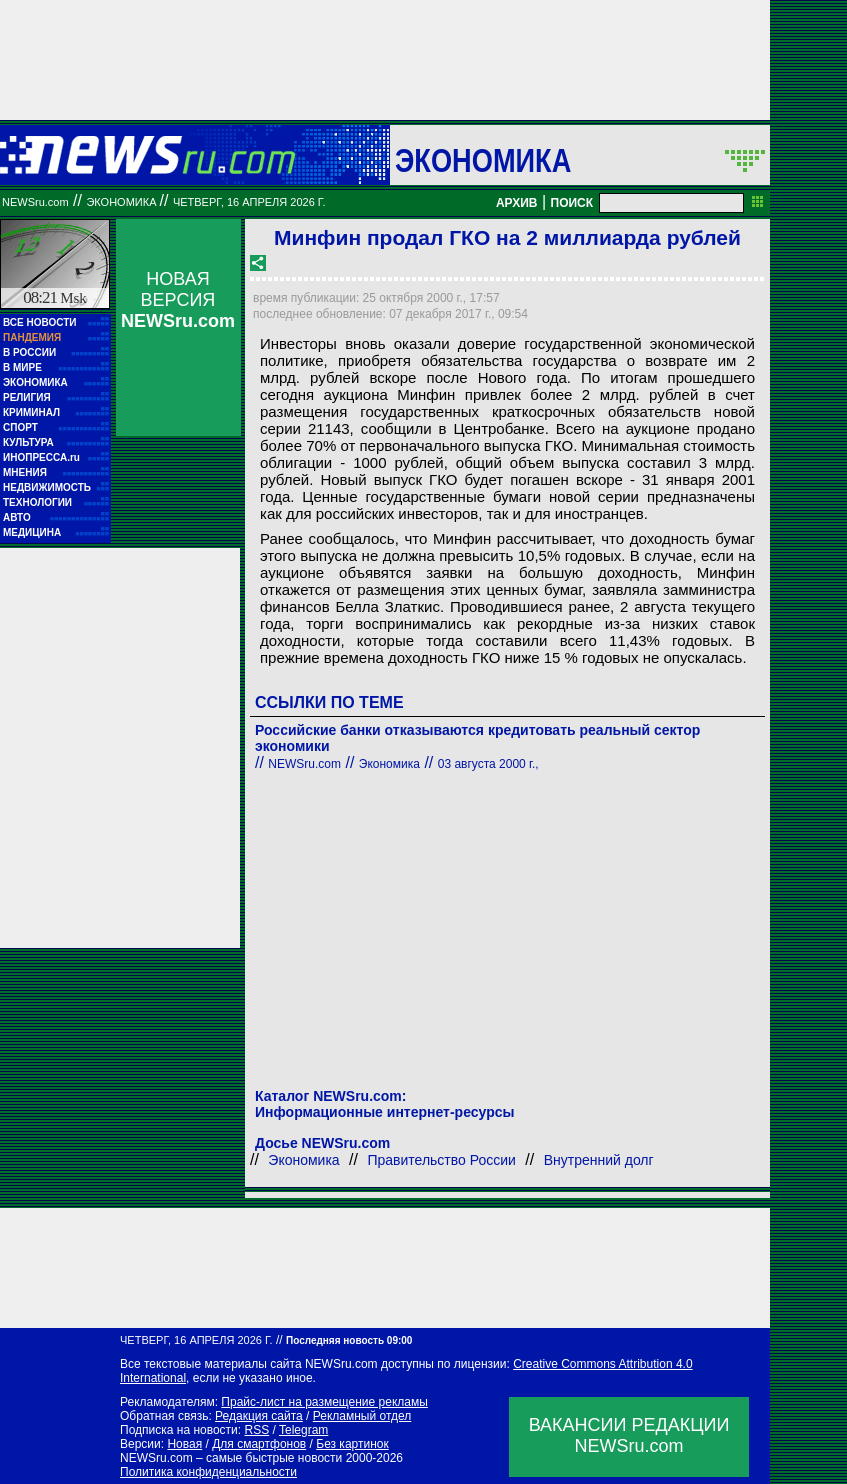  What do you see at coordinates (35, 202) in the screenshot?
I see `NEWSru.com` at bounding box center [35, 202].